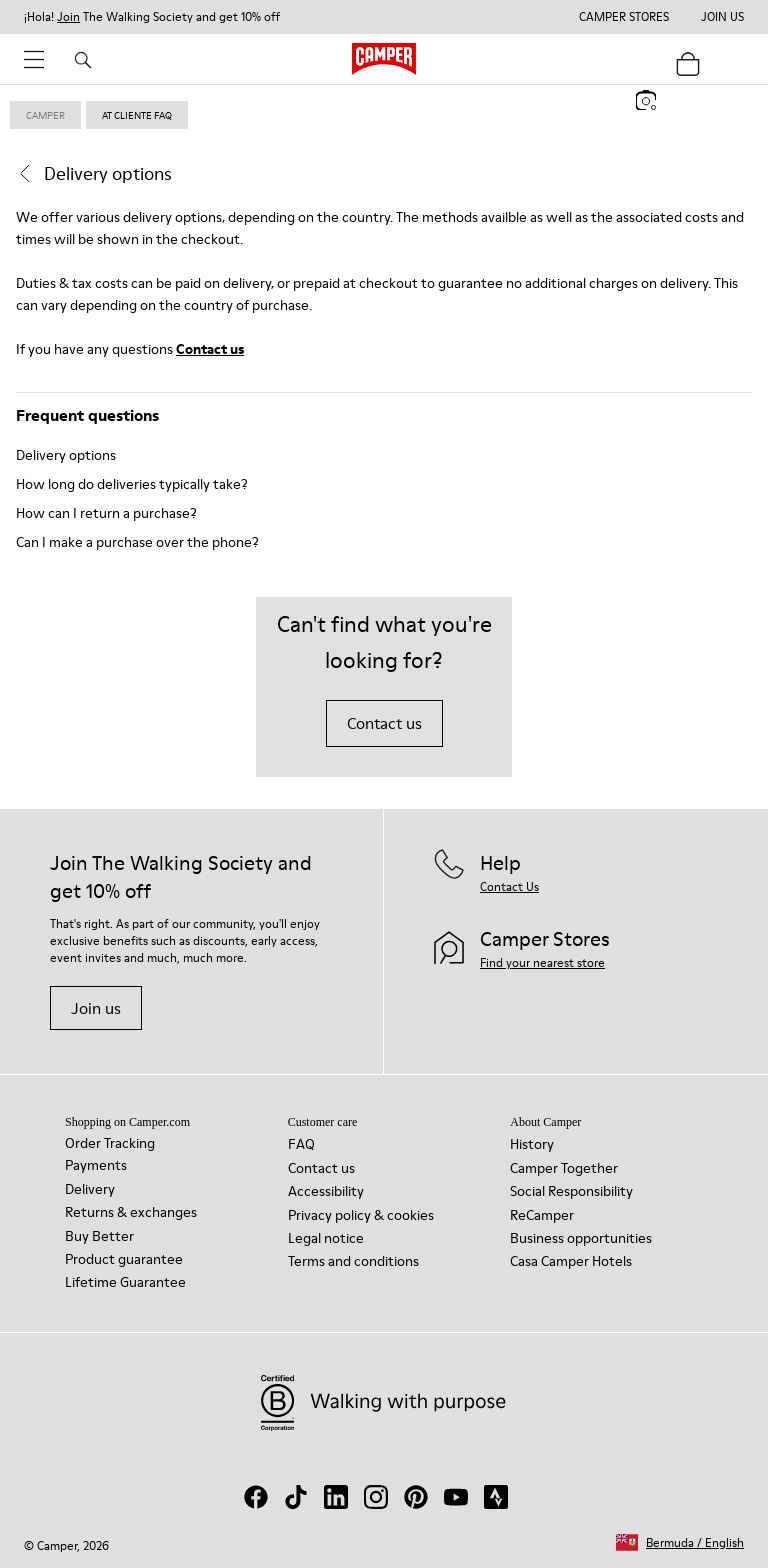 The width and height of the screenshot is (768, 1568). Describe the element at coordinates (152, 17) in the screenshot. I see `¡Hola! The Walking Society and get 10% off [button]` at that location.